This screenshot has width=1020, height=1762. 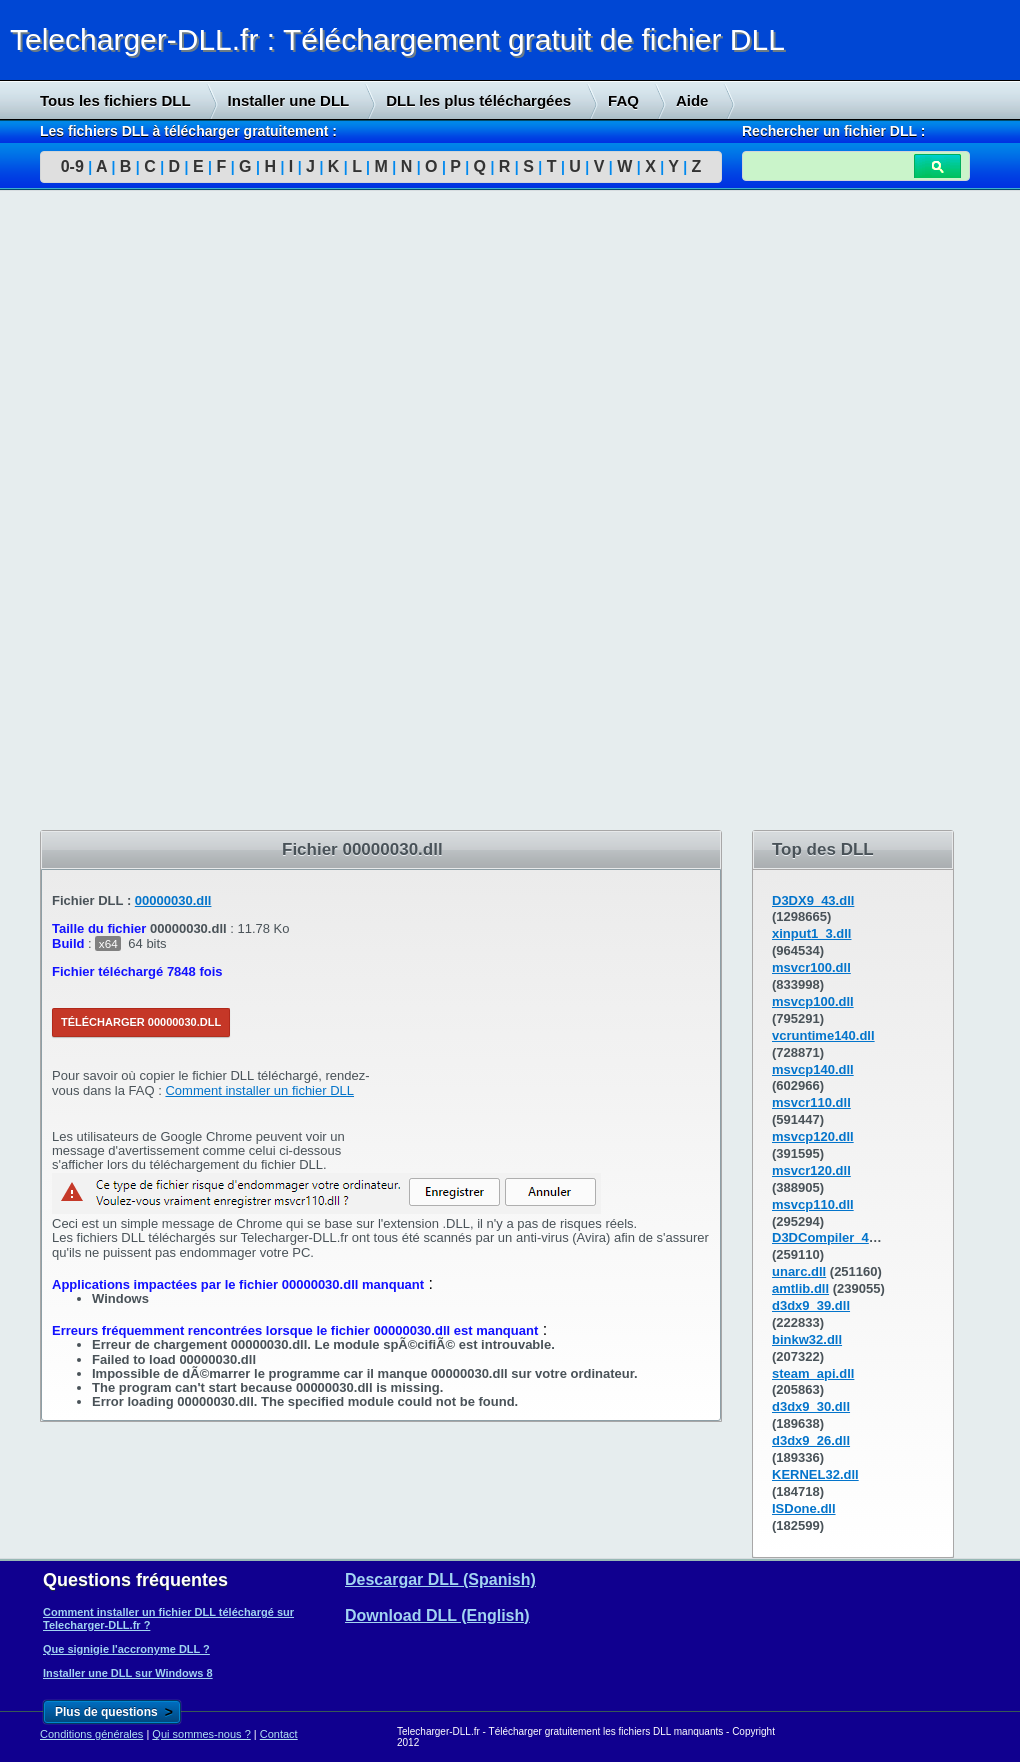 I want to click on Installer une DLL, so click(x=289, y=100).